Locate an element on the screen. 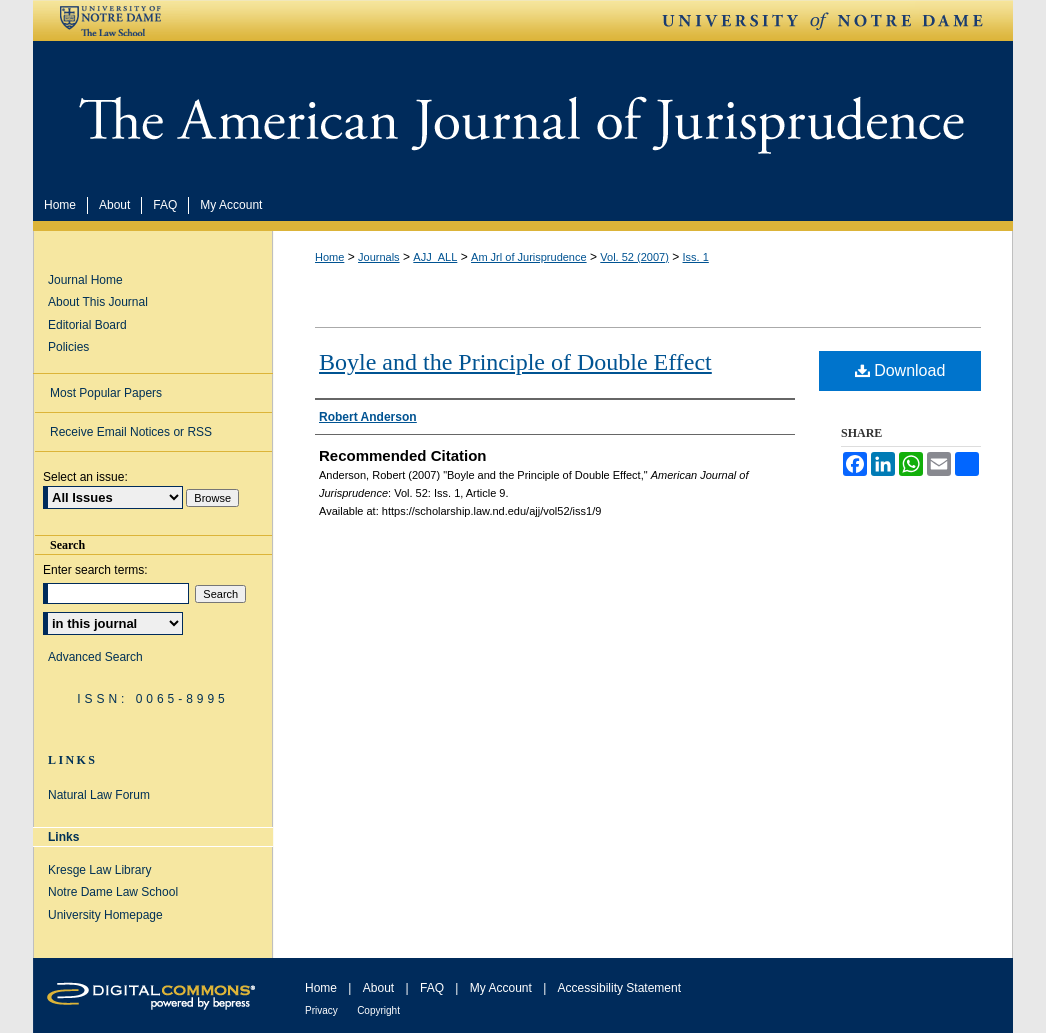 Image resolution: width=1046 pixels, height=1033 pixels. Iss. 1 is located at coordinates (696, 257).